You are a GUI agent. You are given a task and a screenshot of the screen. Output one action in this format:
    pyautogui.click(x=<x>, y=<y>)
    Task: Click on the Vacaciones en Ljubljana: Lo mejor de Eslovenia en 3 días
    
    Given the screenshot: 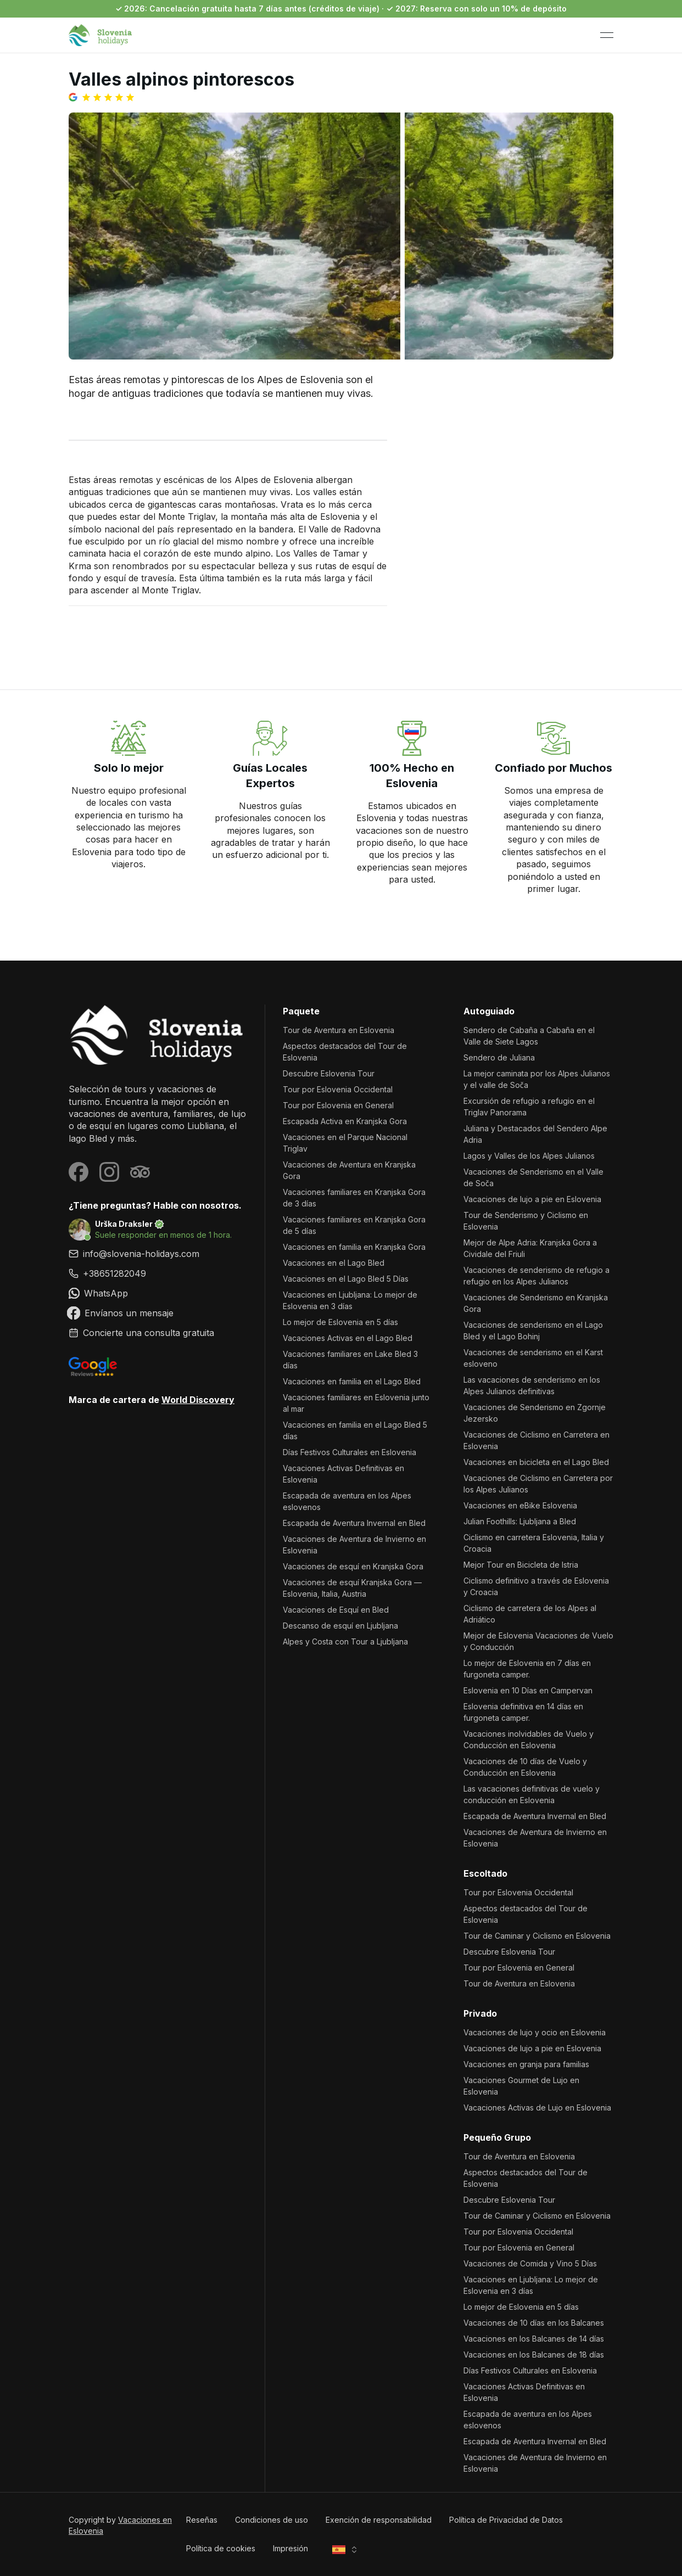 What is the action you would take?
    pyautogui.click(x=350, y=1300)
    